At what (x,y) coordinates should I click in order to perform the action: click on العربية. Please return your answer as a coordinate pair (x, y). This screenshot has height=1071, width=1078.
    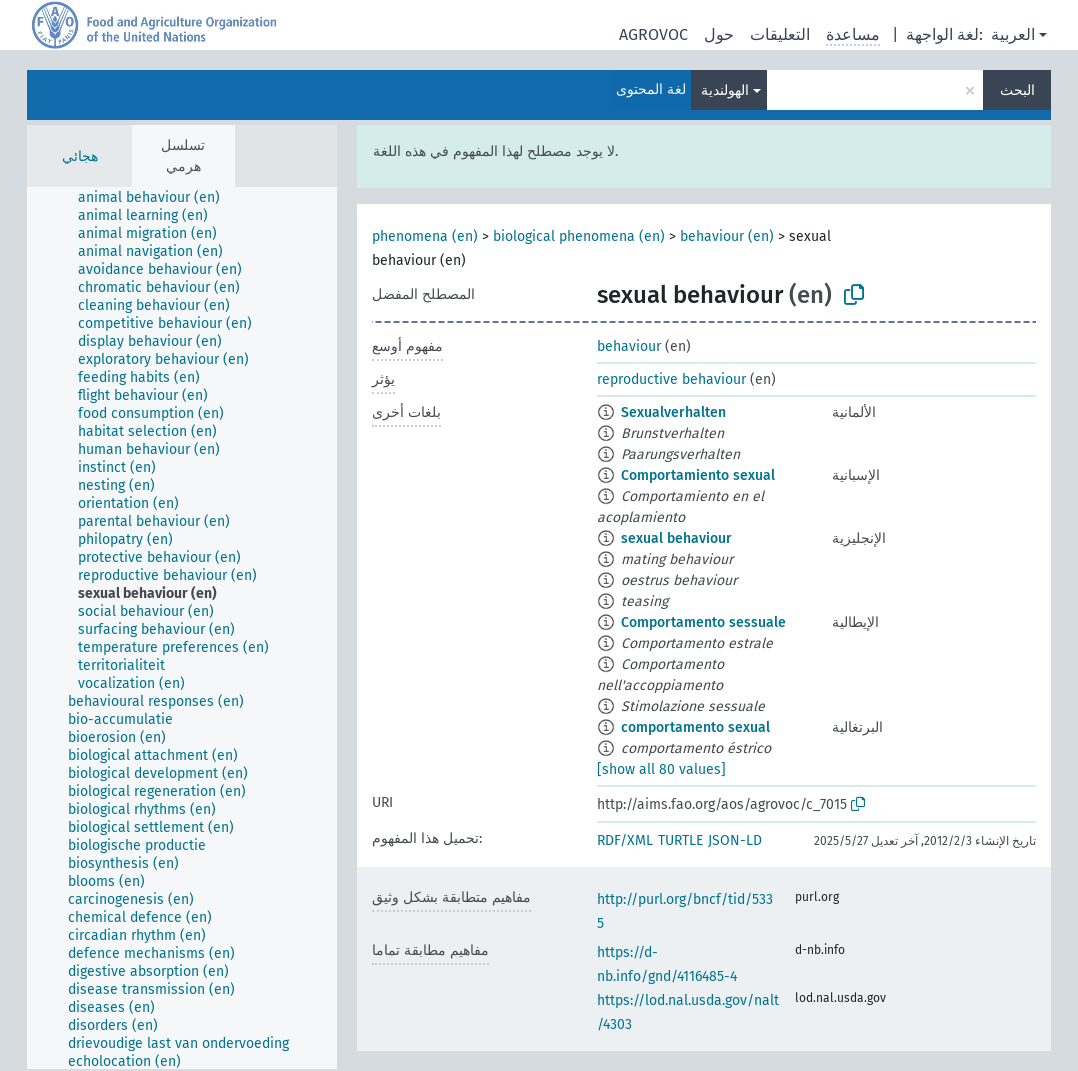
    Looking at the image, I should click on (1013, 34).